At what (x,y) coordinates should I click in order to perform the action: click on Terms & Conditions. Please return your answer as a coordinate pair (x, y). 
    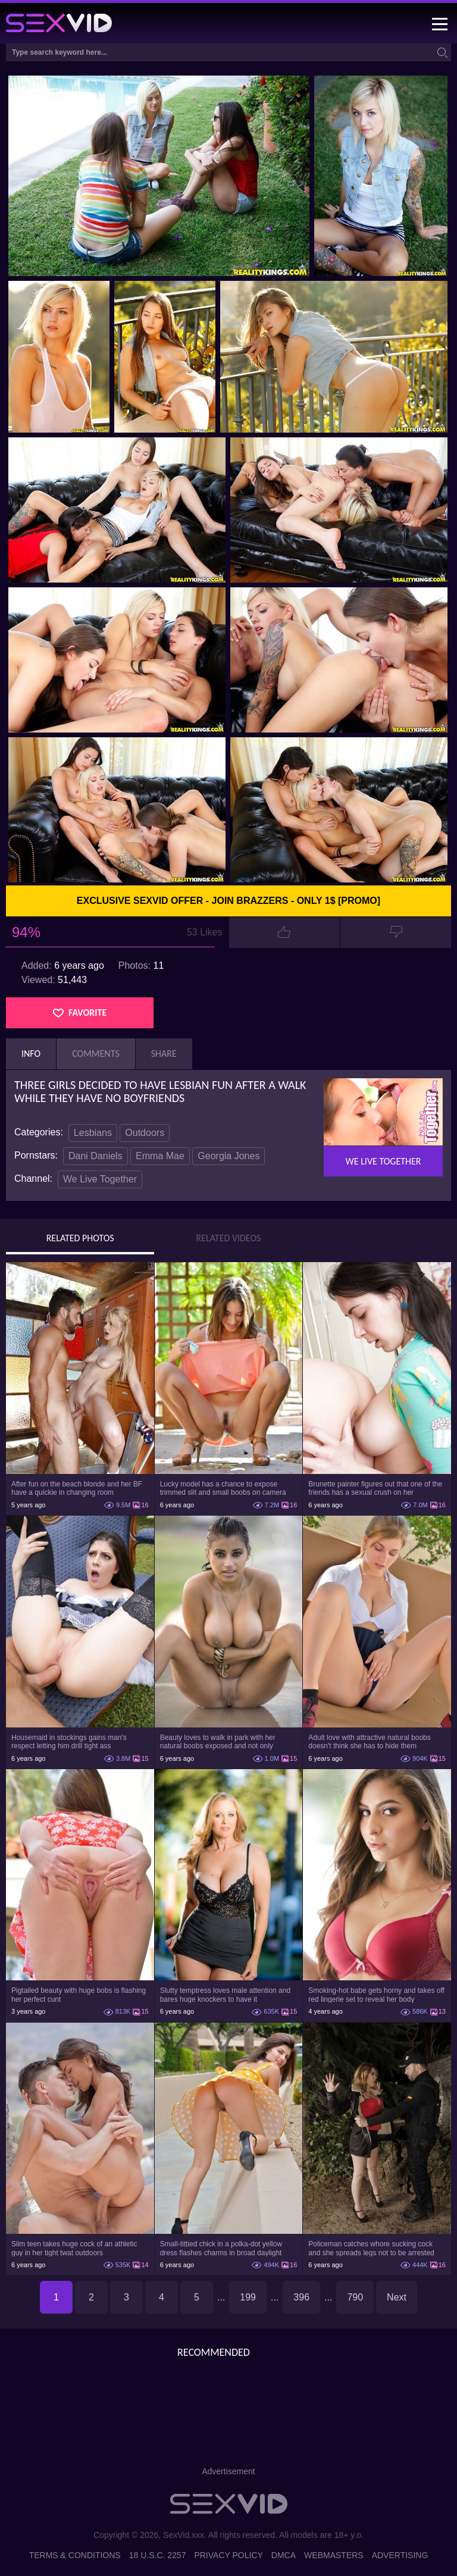
    Looking at the image, I should click on (75, 2555).